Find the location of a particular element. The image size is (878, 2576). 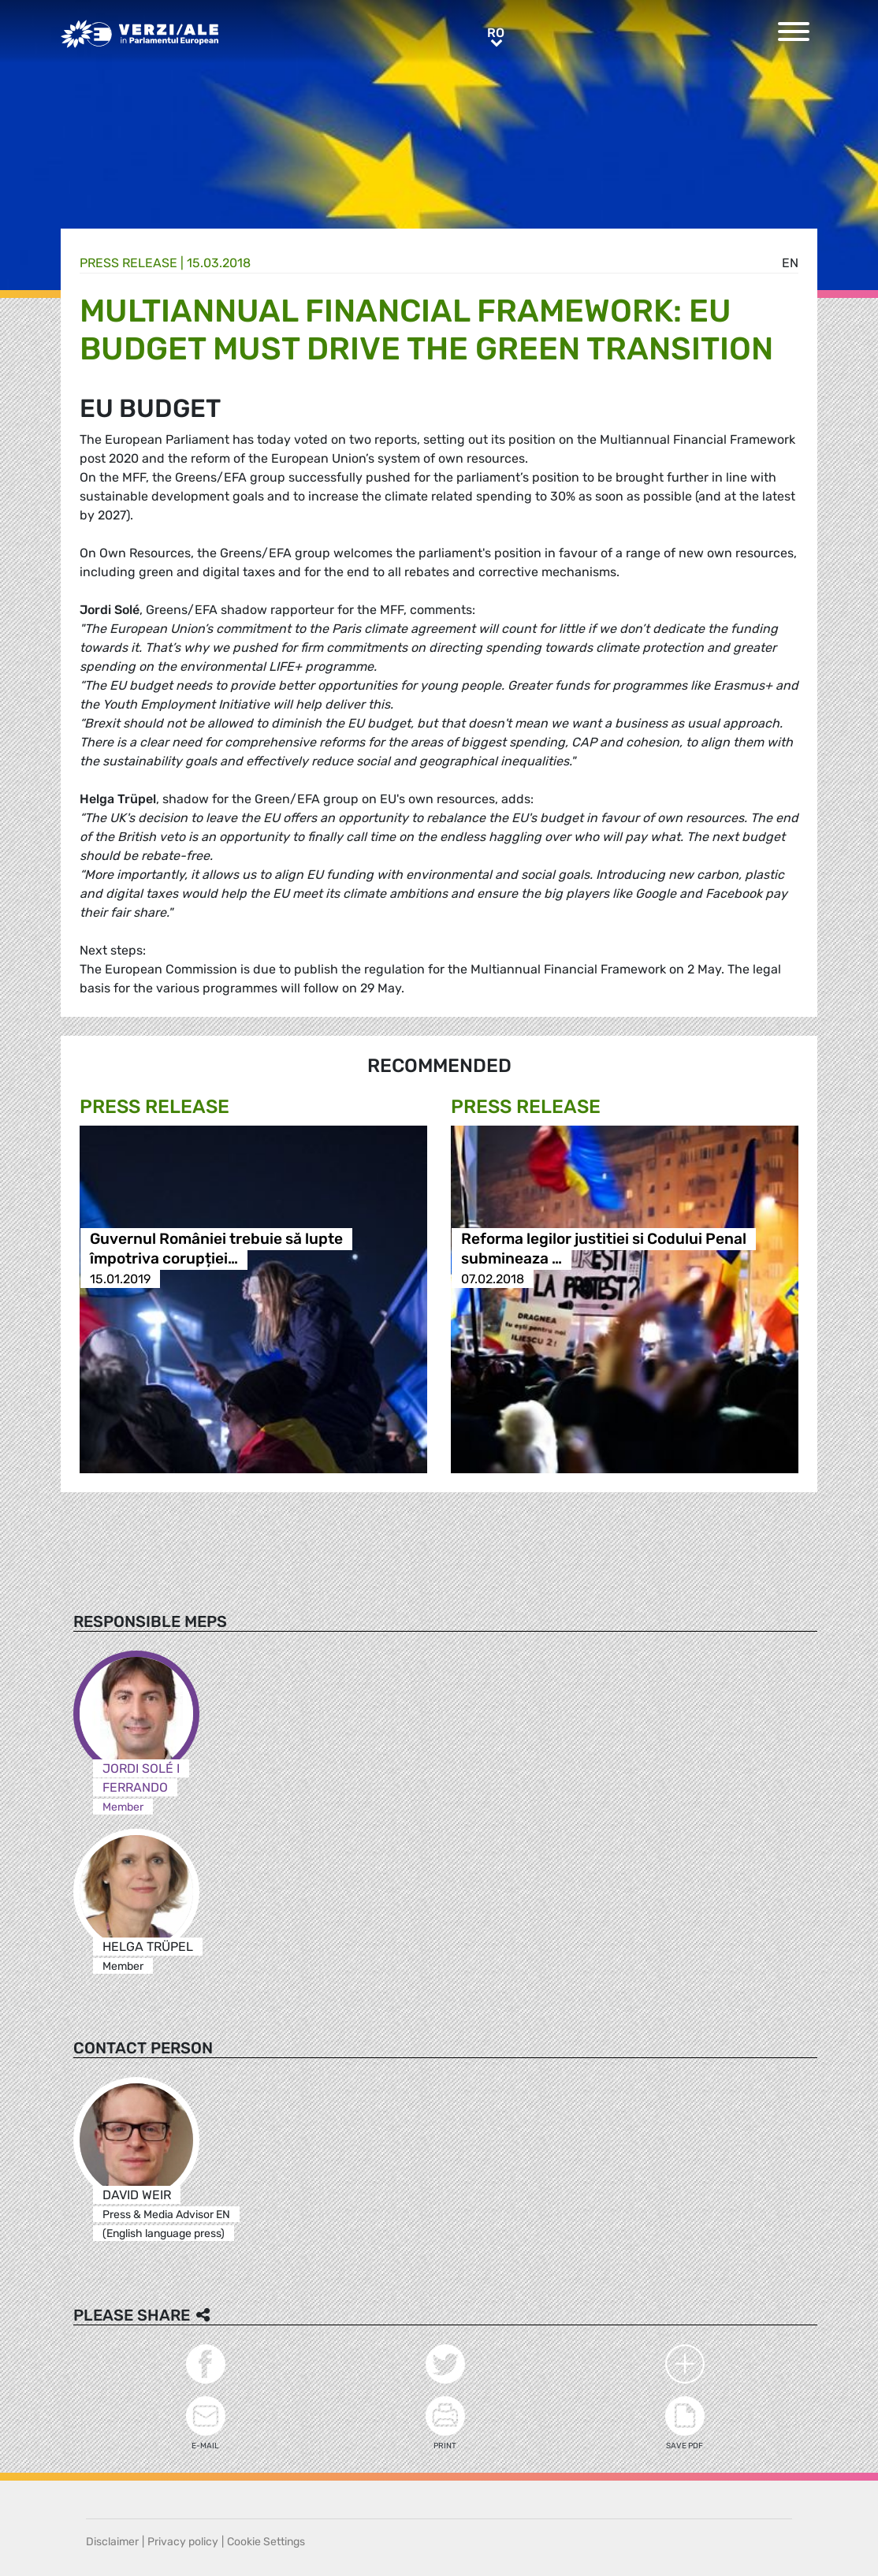

Disclaimer is located at coordinates (112, 2541).